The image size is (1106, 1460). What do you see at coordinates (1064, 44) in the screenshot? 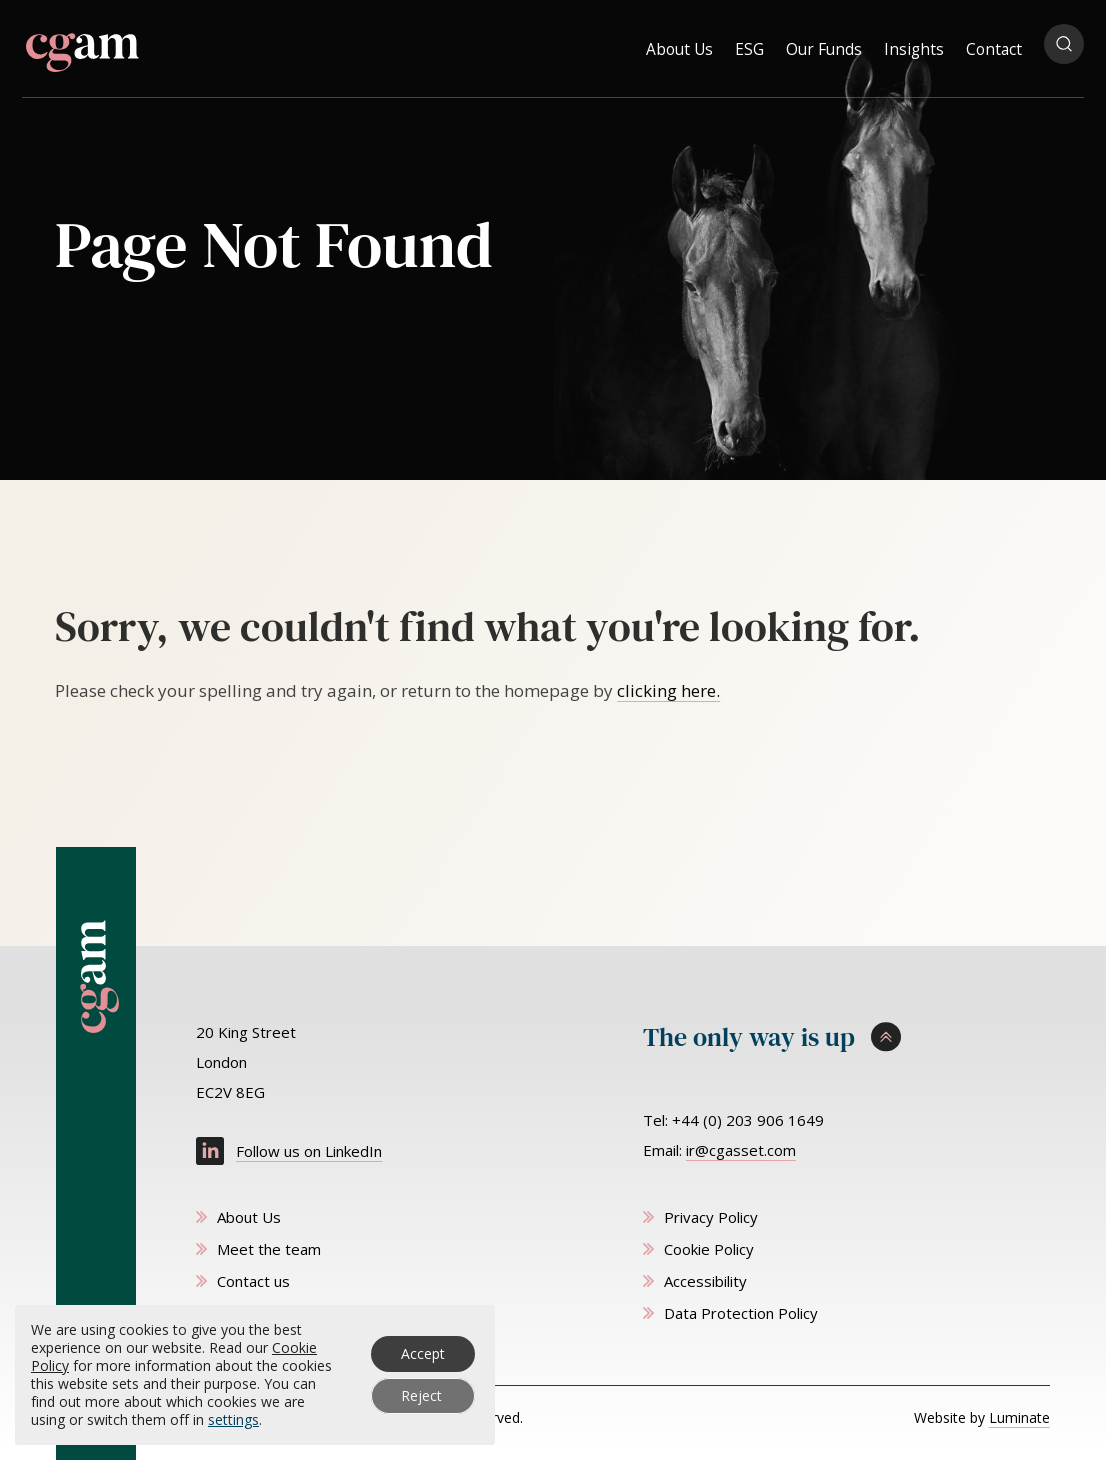
I see `[Open search popup]` at bounding box center [1064, 44].